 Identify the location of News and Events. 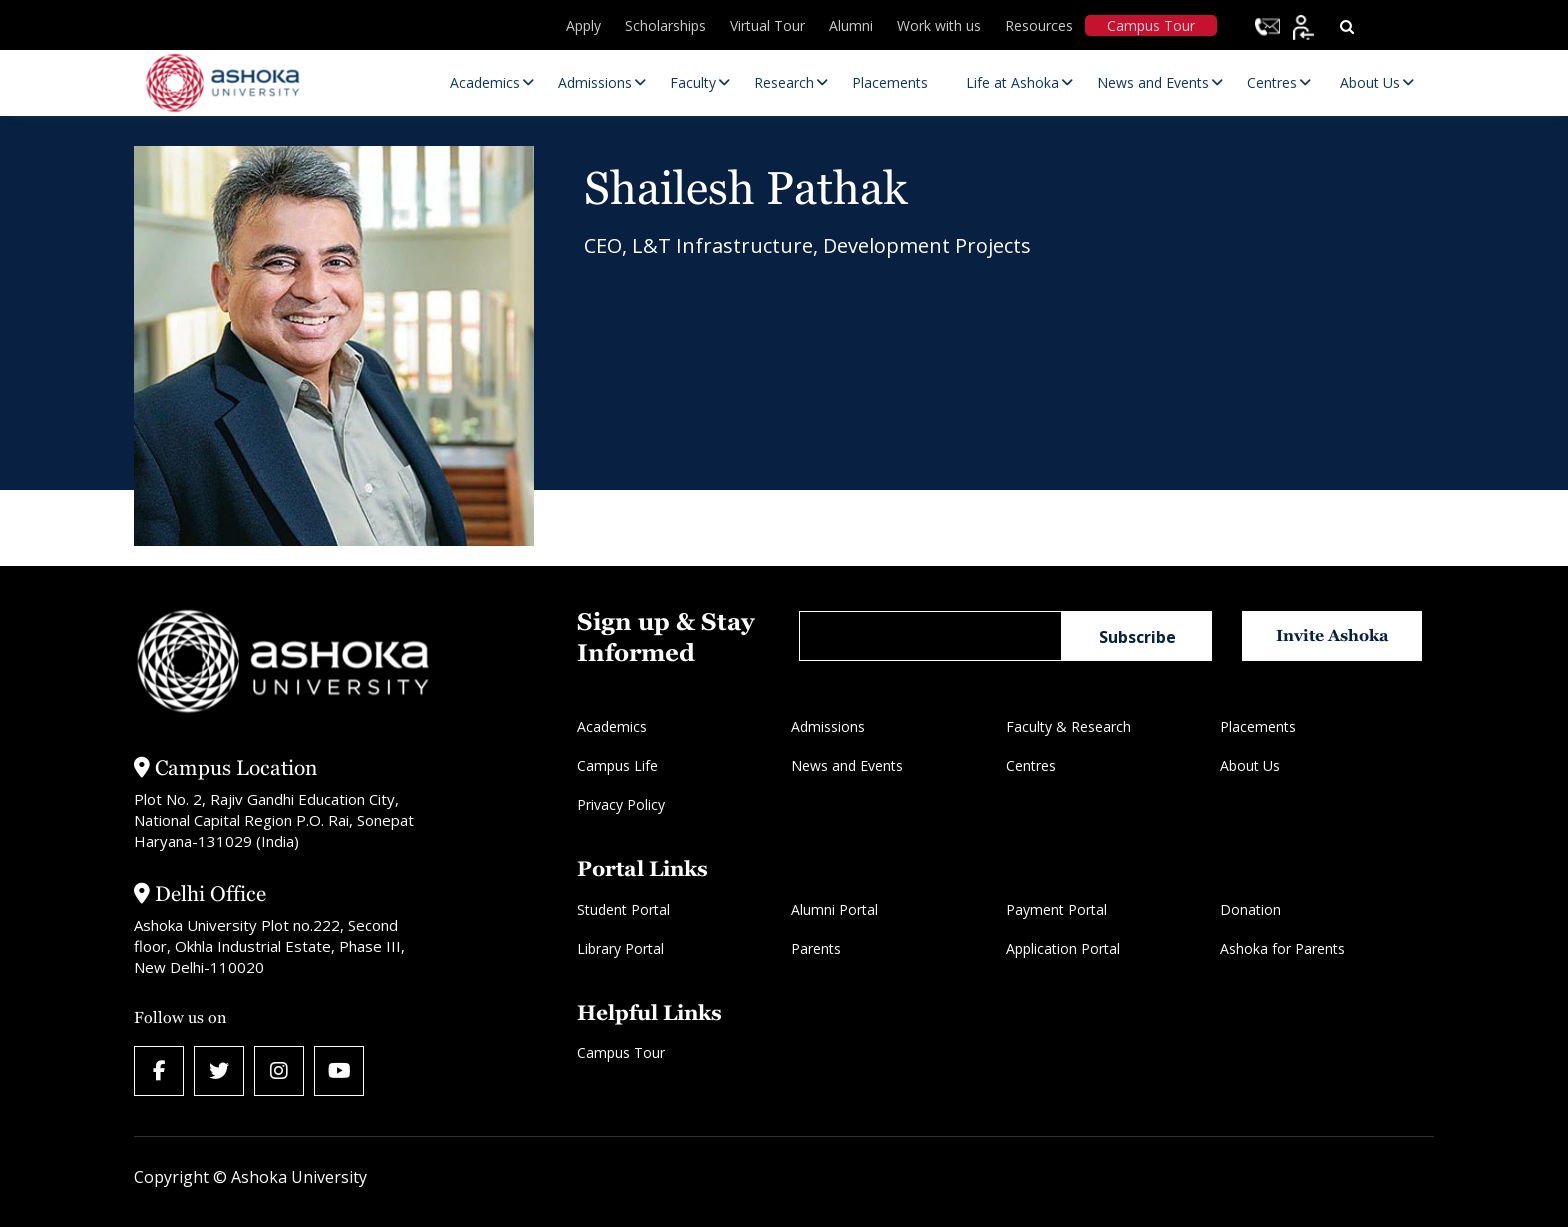
(847, 765).